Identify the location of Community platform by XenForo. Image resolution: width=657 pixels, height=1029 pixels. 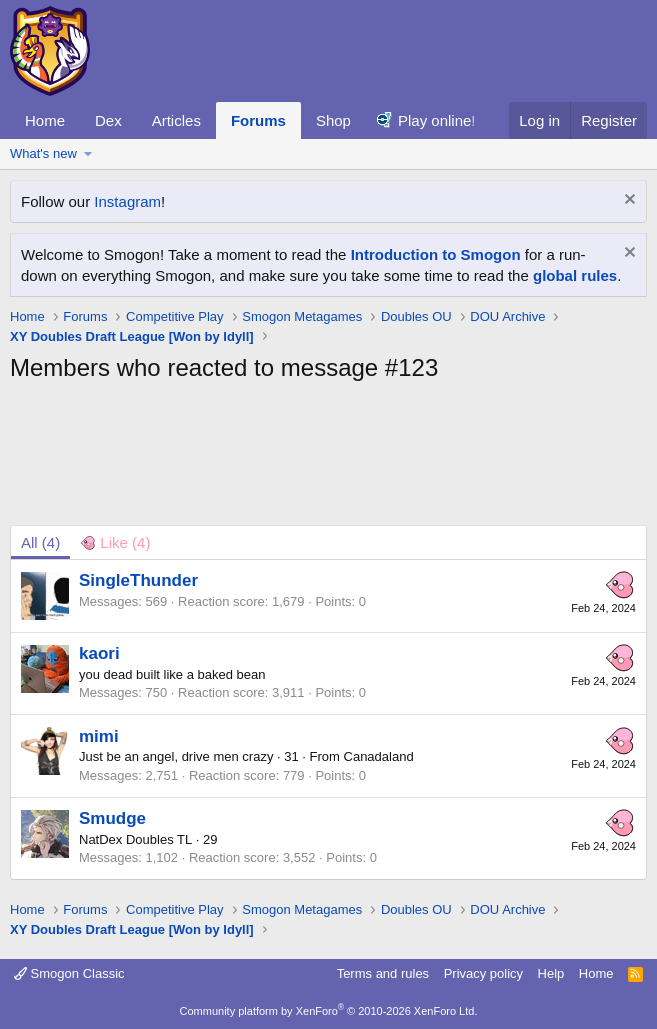
(329, 1011).